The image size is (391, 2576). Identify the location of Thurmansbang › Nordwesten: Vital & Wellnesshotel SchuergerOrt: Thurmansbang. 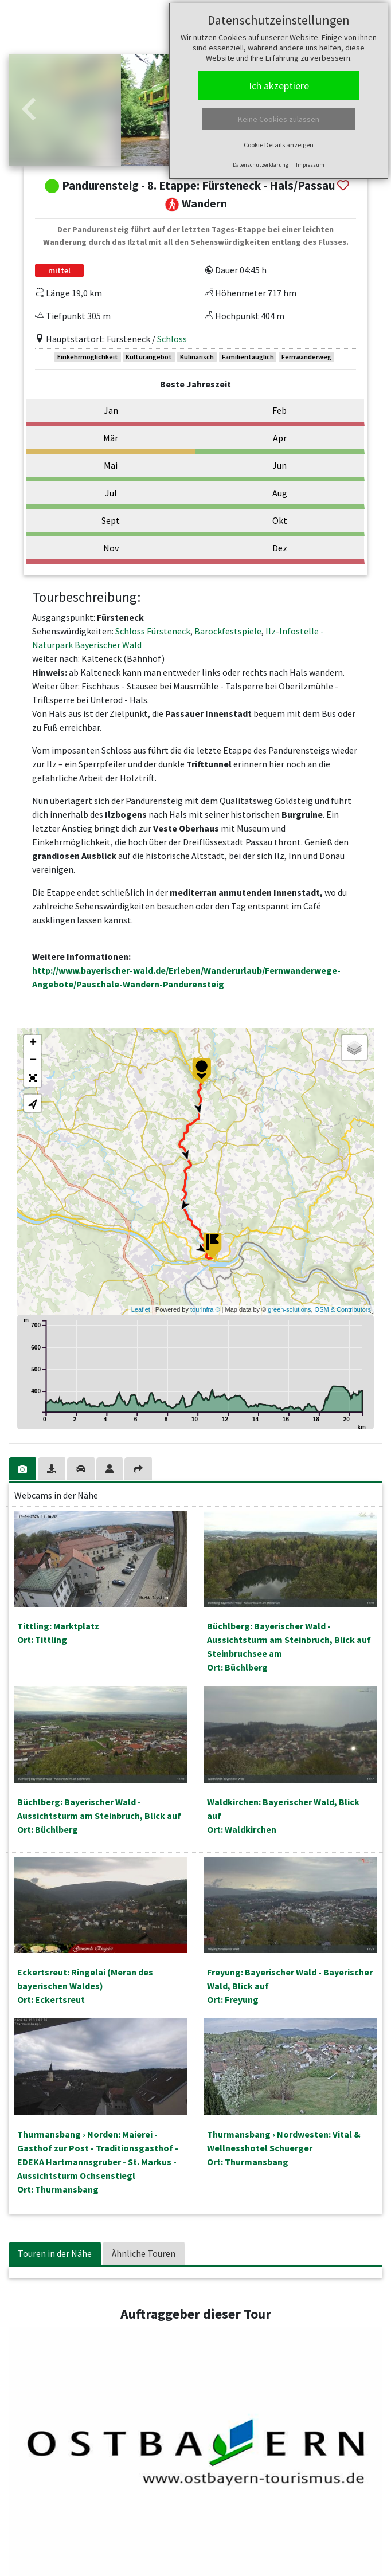
(284, 2147).